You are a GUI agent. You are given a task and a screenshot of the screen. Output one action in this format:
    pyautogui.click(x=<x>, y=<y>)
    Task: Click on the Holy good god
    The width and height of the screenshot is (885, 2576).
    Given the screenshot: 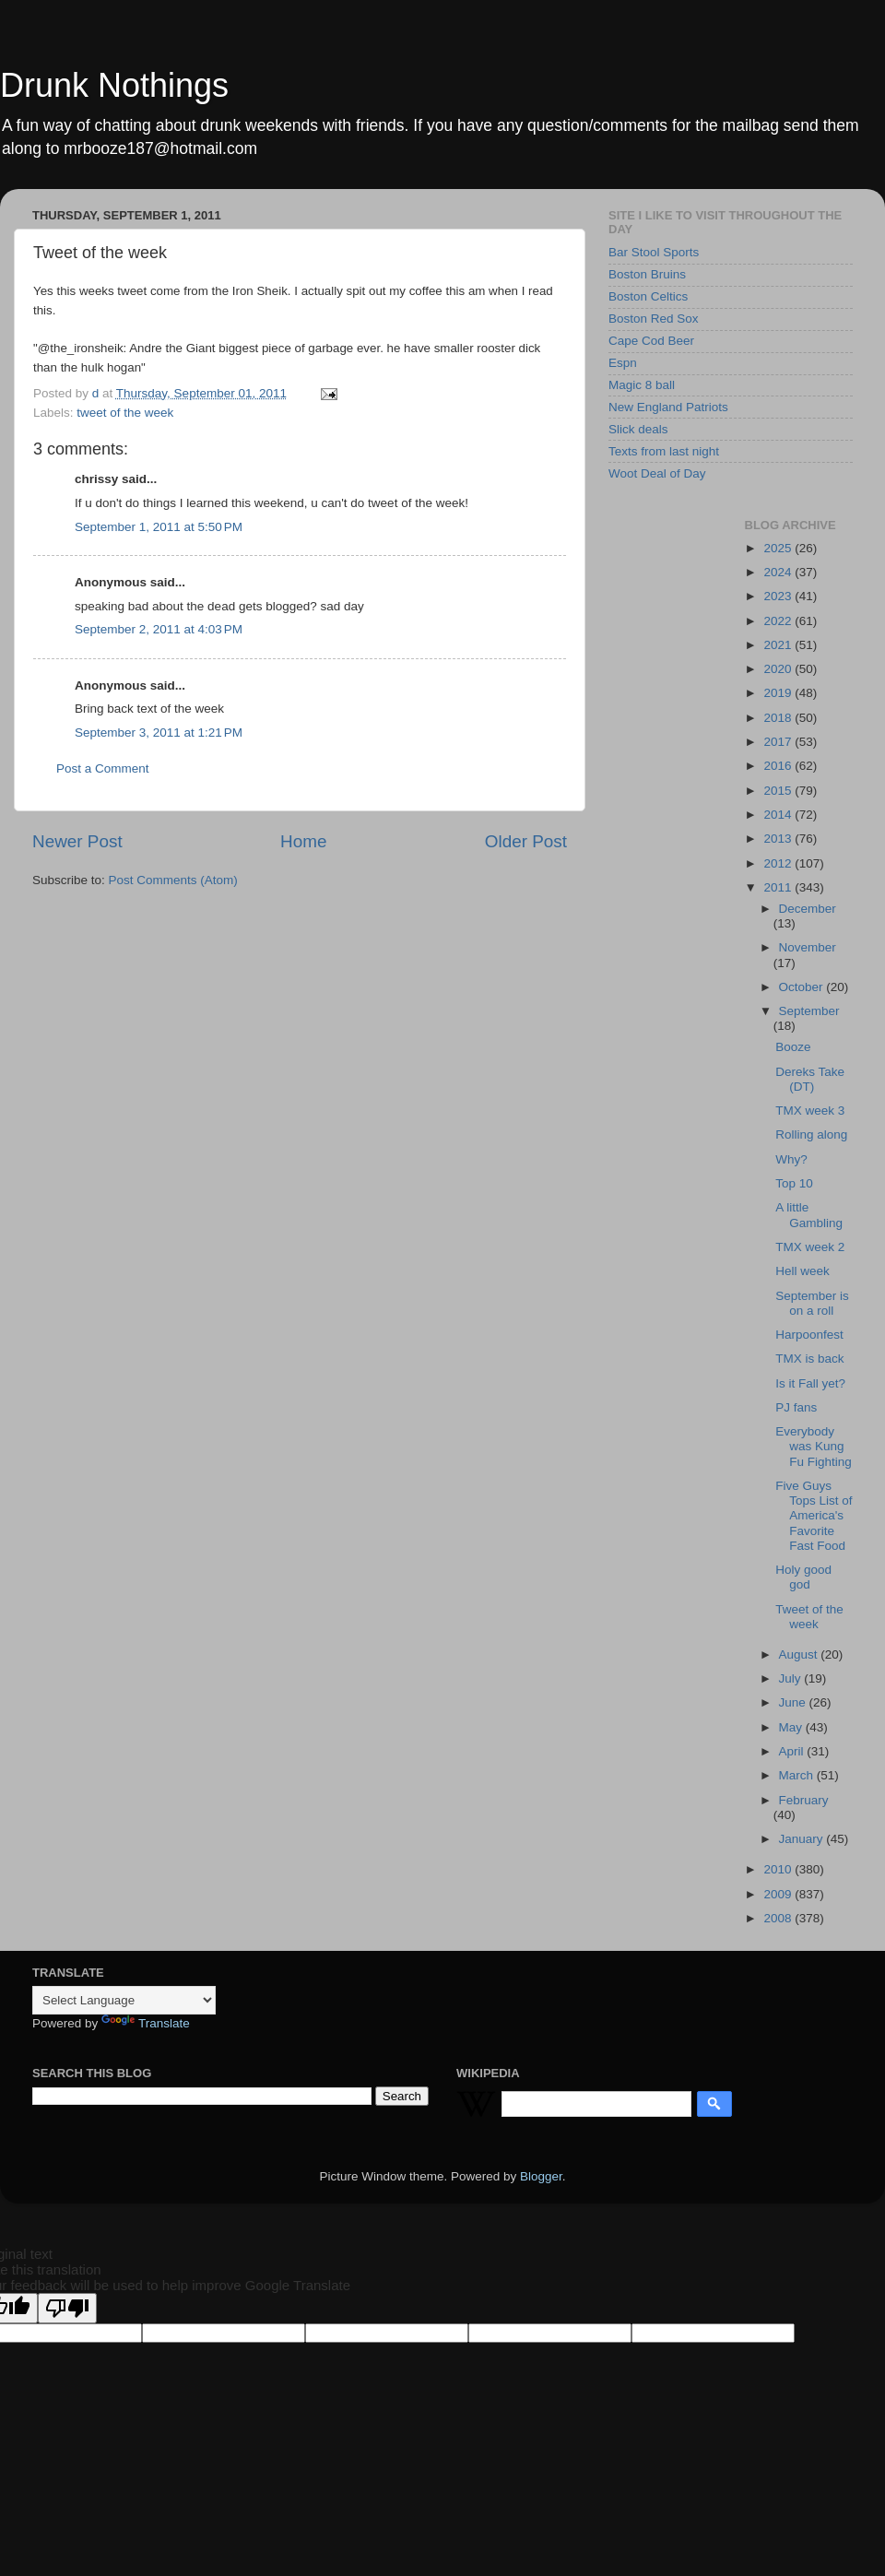 What is the action you would take?
    pyautogui.click(x=803, y=1577)
    